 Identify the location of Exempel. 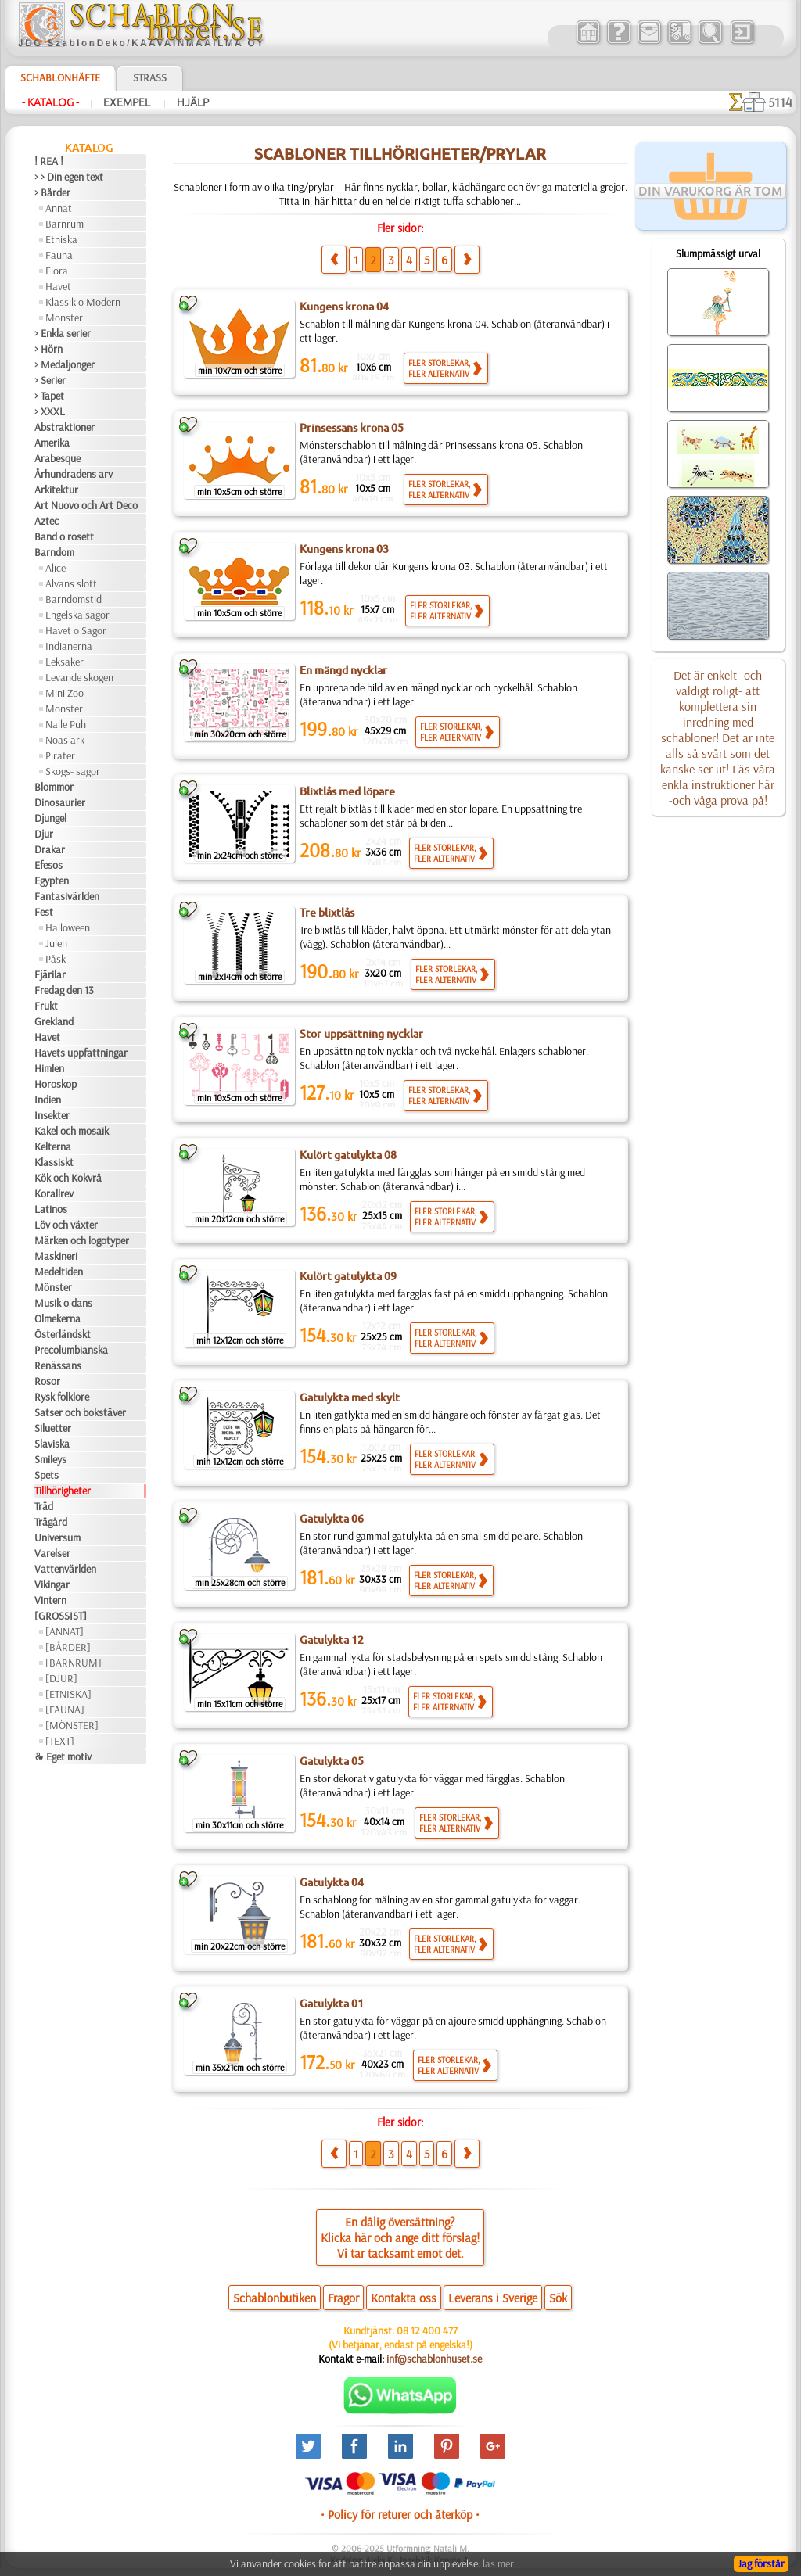
(128, 102).